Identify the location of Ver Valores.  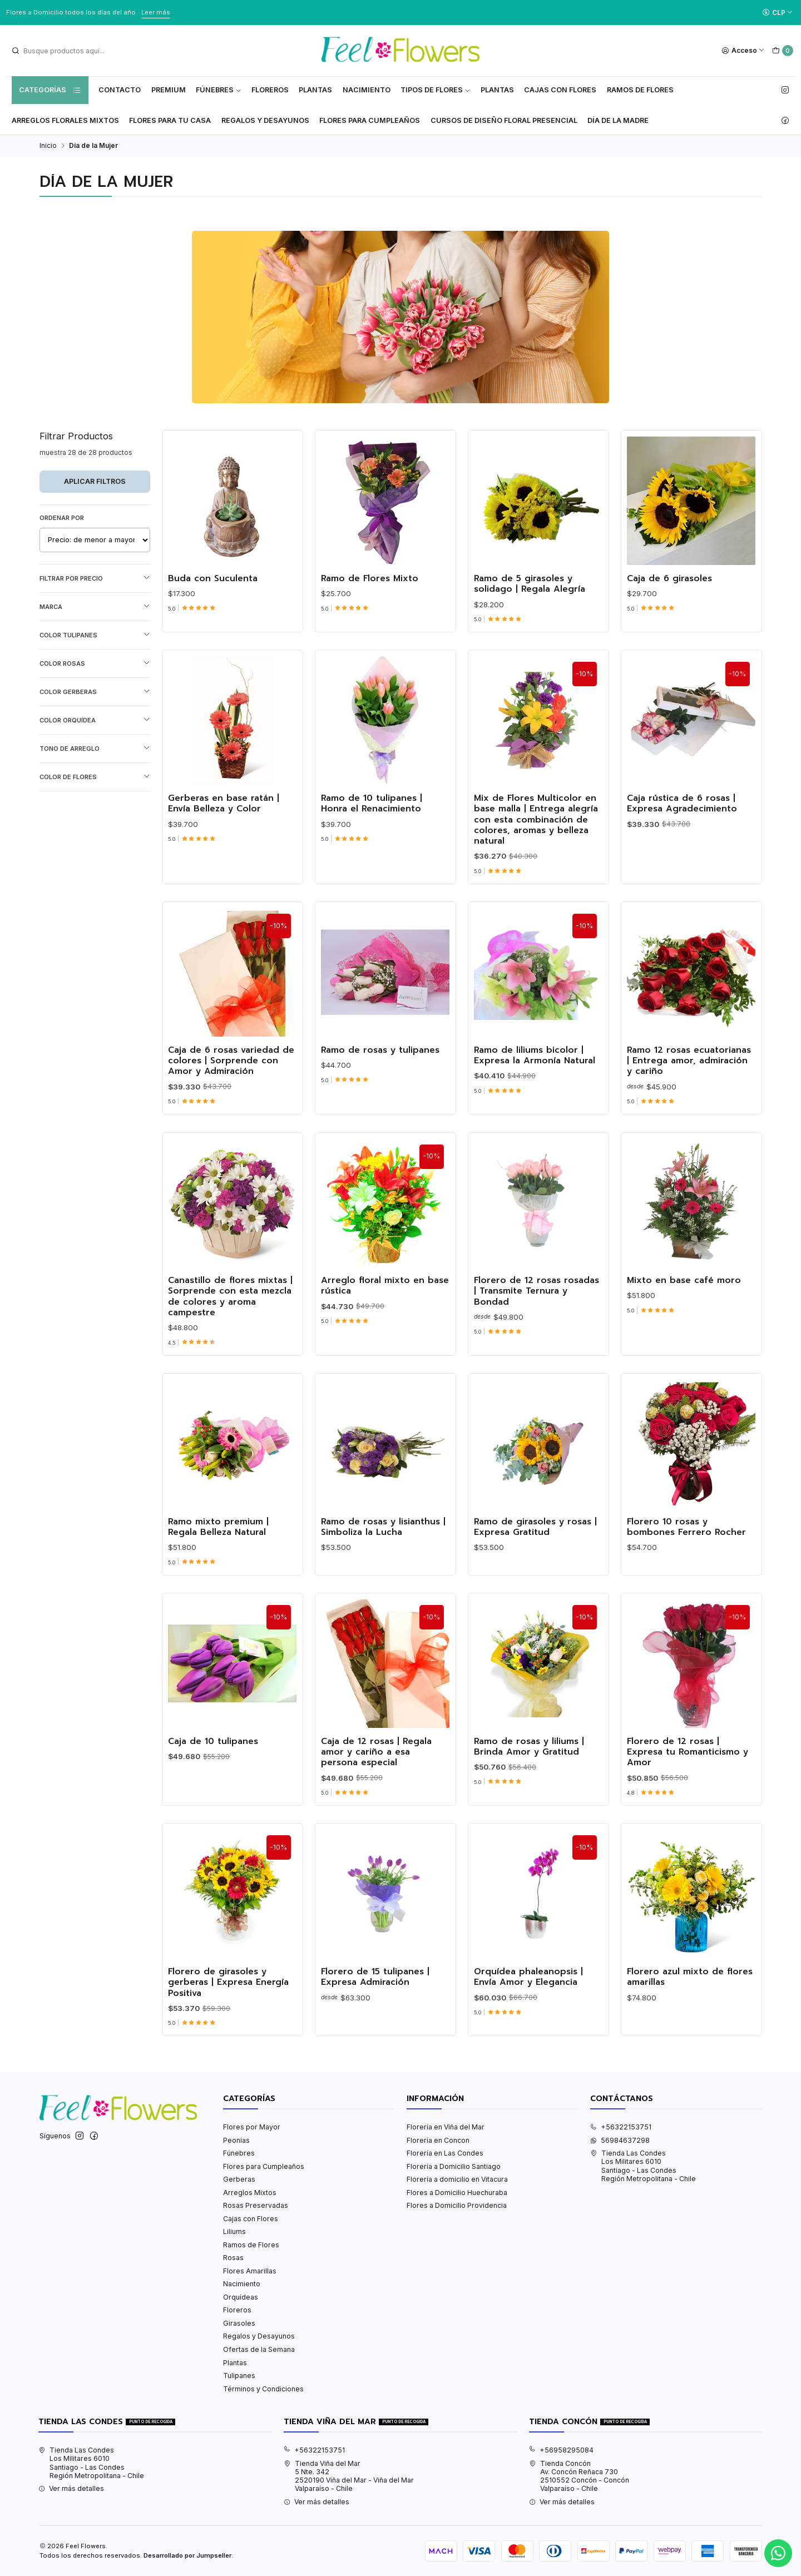
(193, 12).